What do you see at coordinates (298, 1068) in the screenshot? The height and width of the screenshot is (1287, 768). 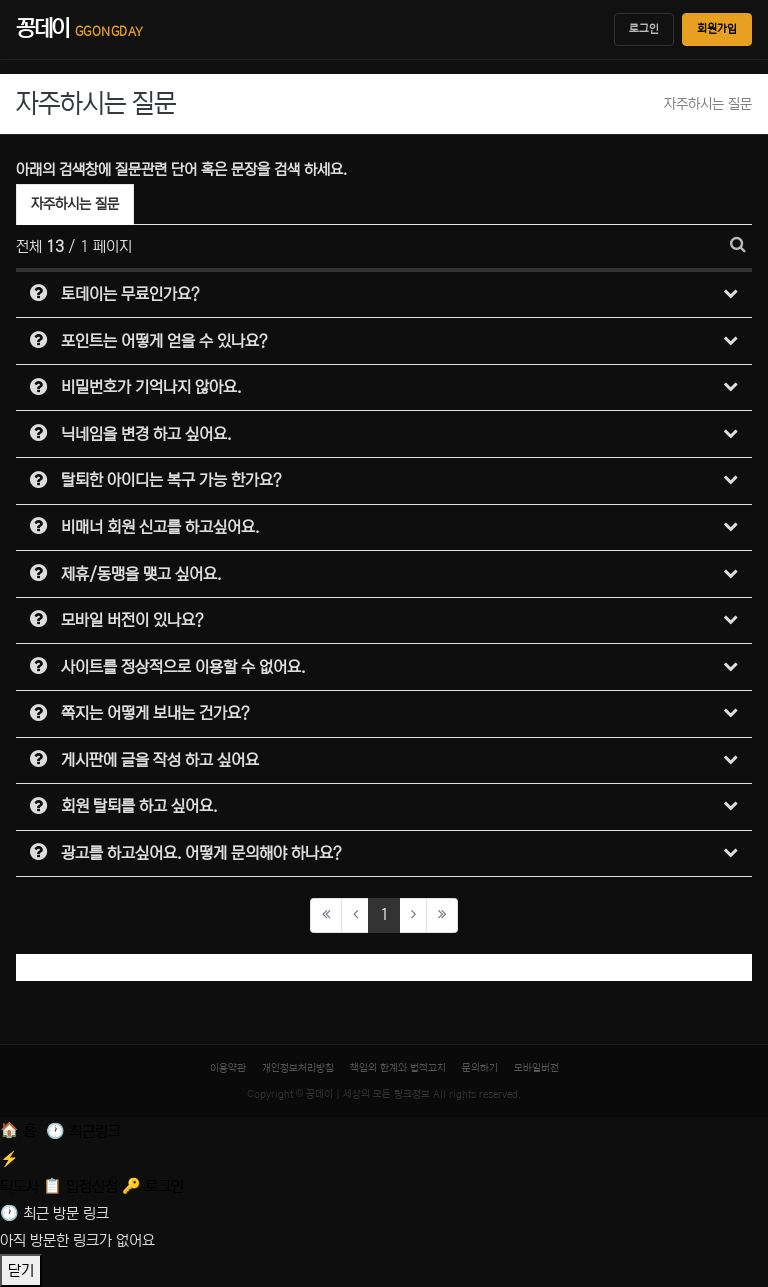 I see `개인정보처리방침` at bounding box center [298, 1068].